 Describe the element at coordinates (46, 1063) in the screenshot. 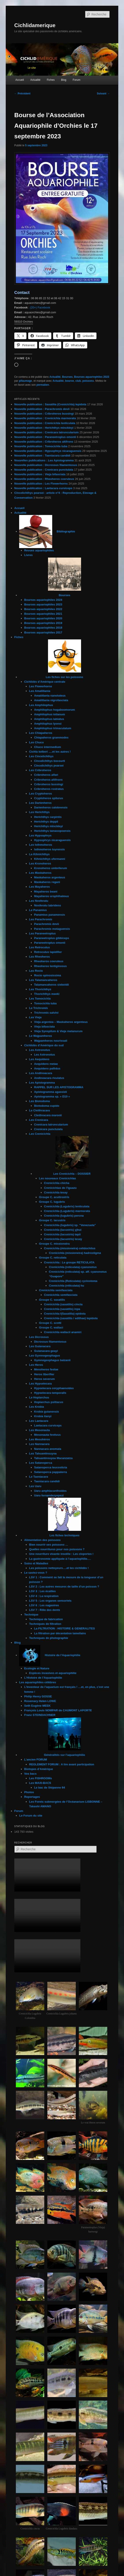

I see `Aequidens metae` at that location.